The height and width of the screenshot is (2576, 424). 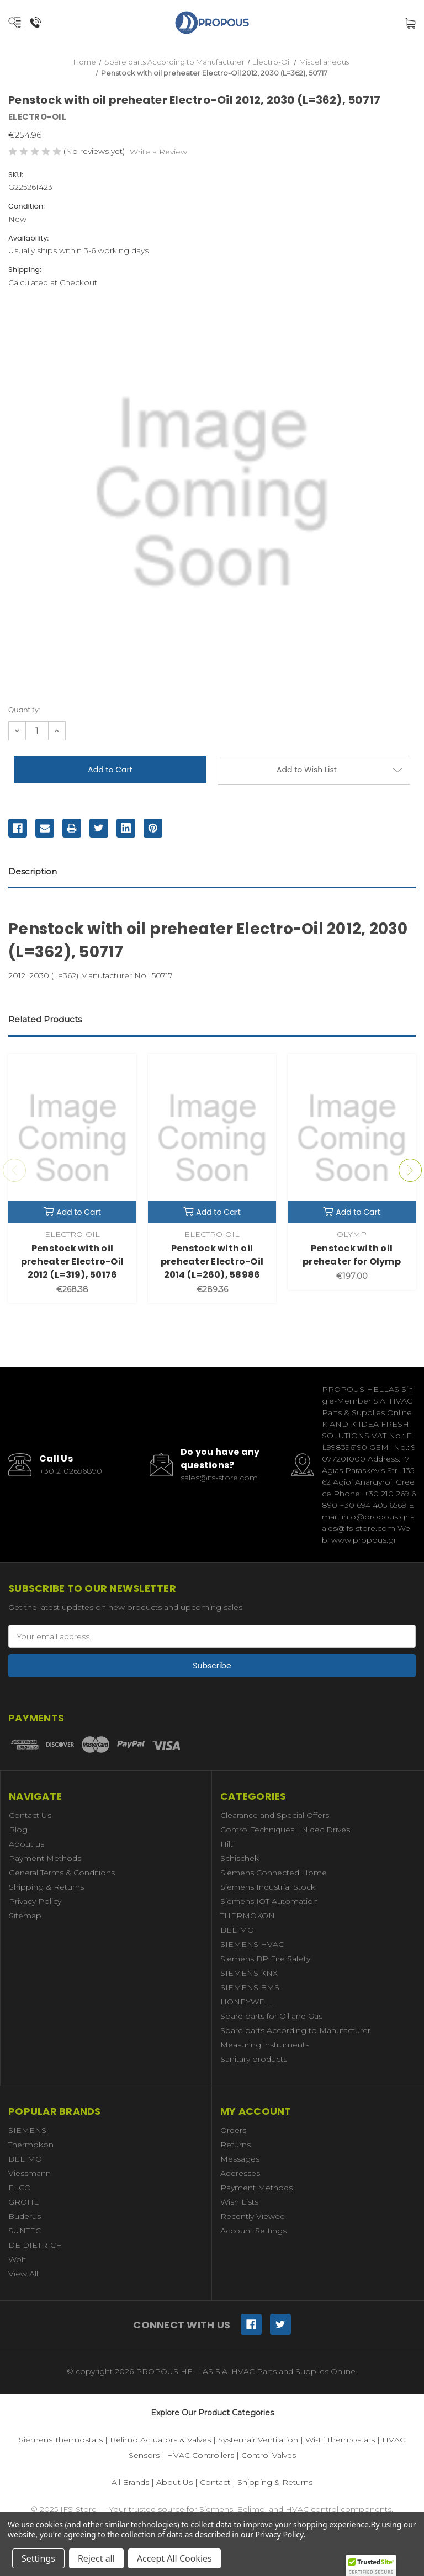 I want to click on Systemair Ventilation, so click(x=258, y=2440).